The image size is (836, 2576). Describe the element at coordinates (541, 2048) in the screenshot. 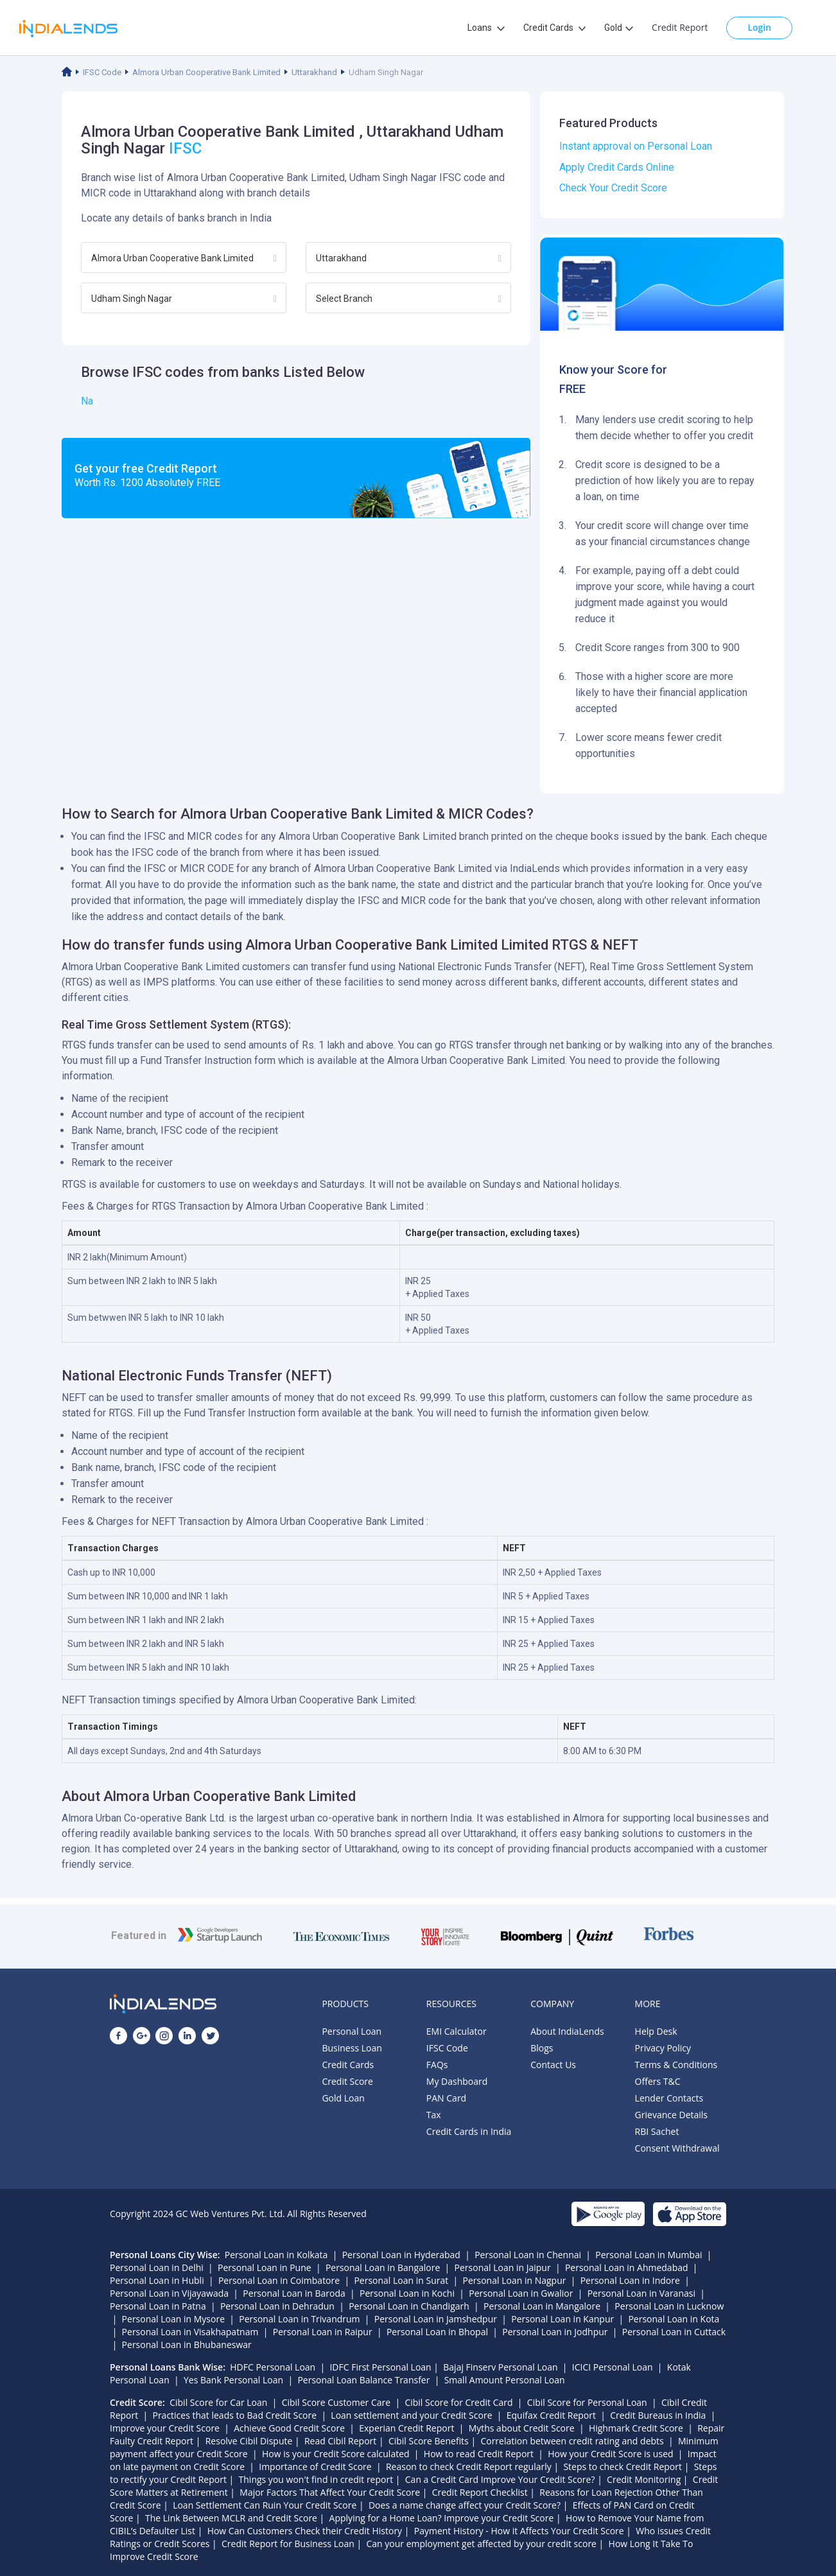

I see `Blogs` at that location.